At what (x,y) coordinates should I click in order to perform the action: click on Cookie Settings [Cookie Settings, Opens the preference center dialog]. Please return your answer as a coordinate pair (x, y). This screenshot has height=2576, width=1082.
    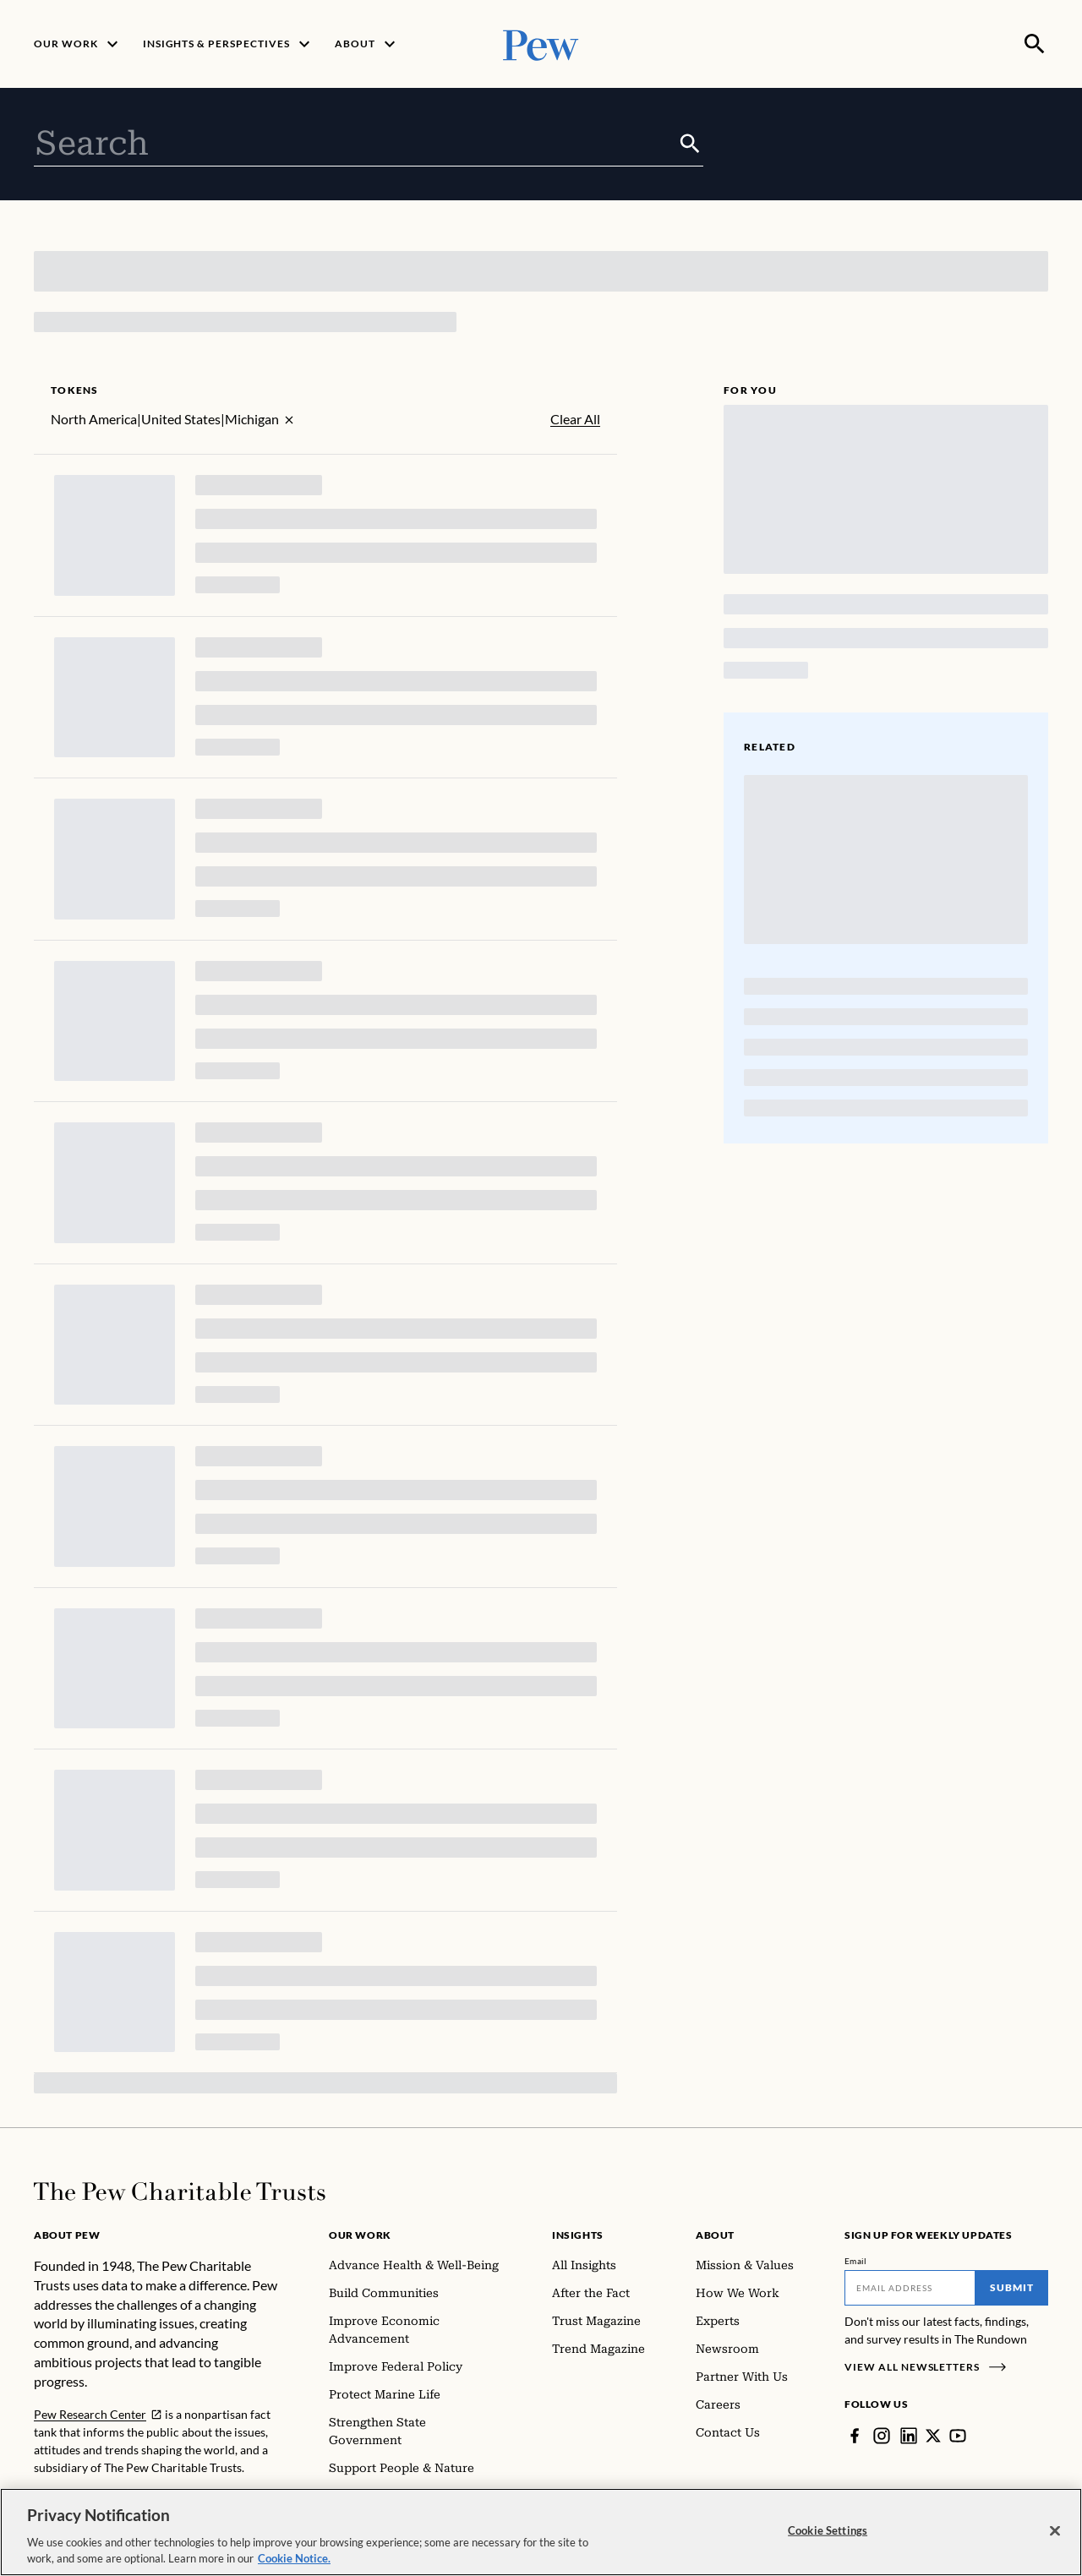
    Looking at the image, I should click on (827, 2532).